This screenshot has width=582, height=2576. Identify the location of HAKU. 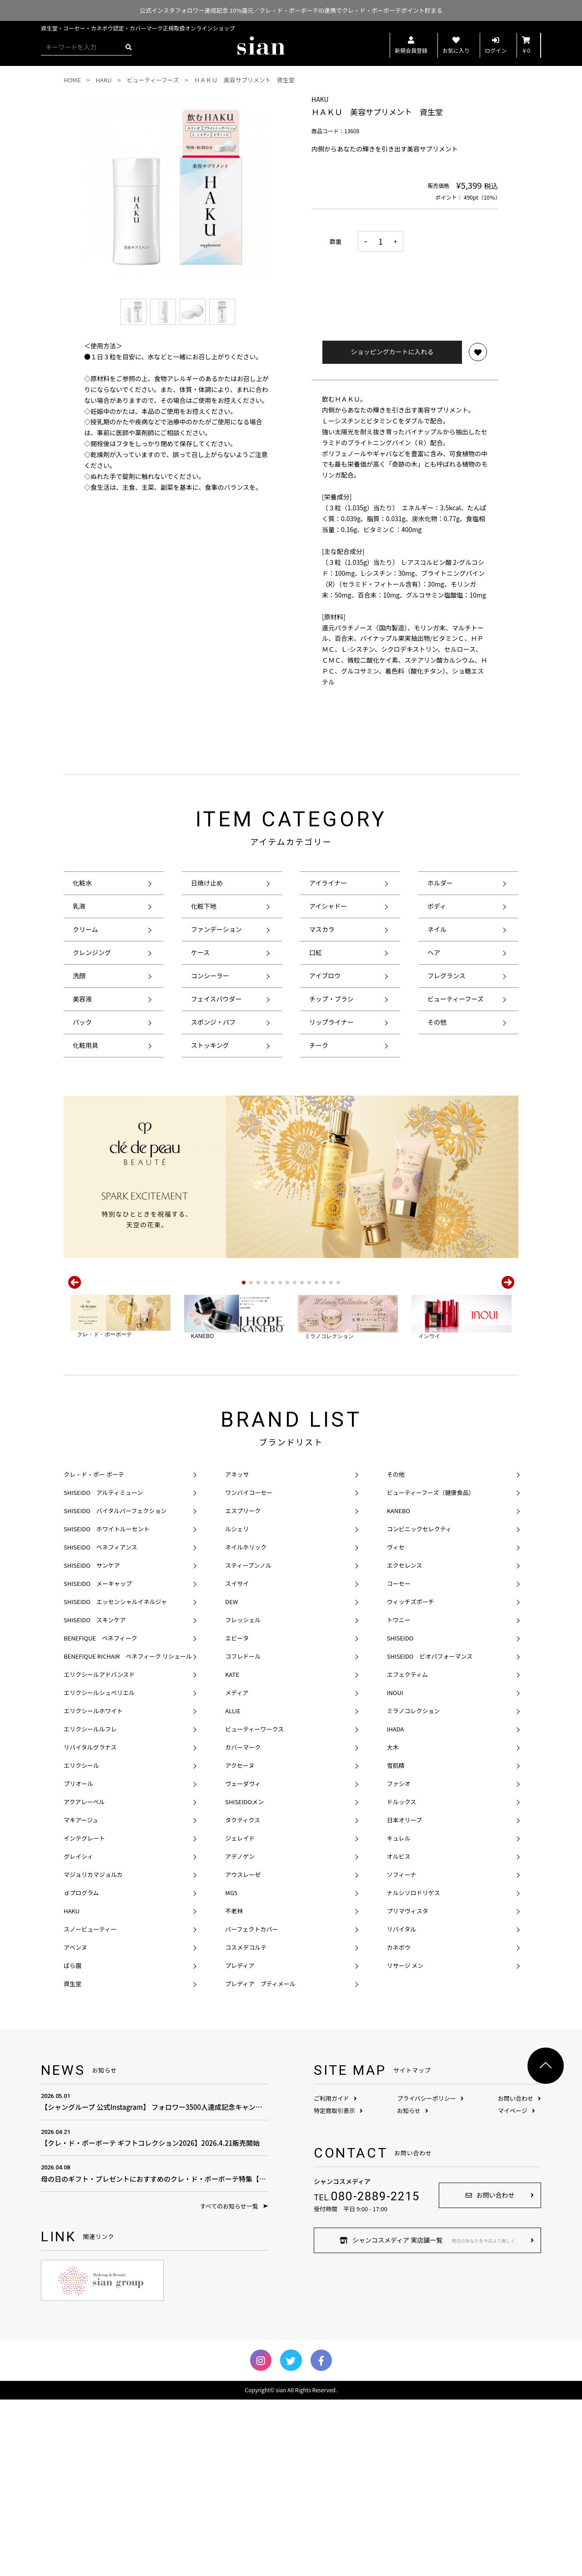
(72, 2087).